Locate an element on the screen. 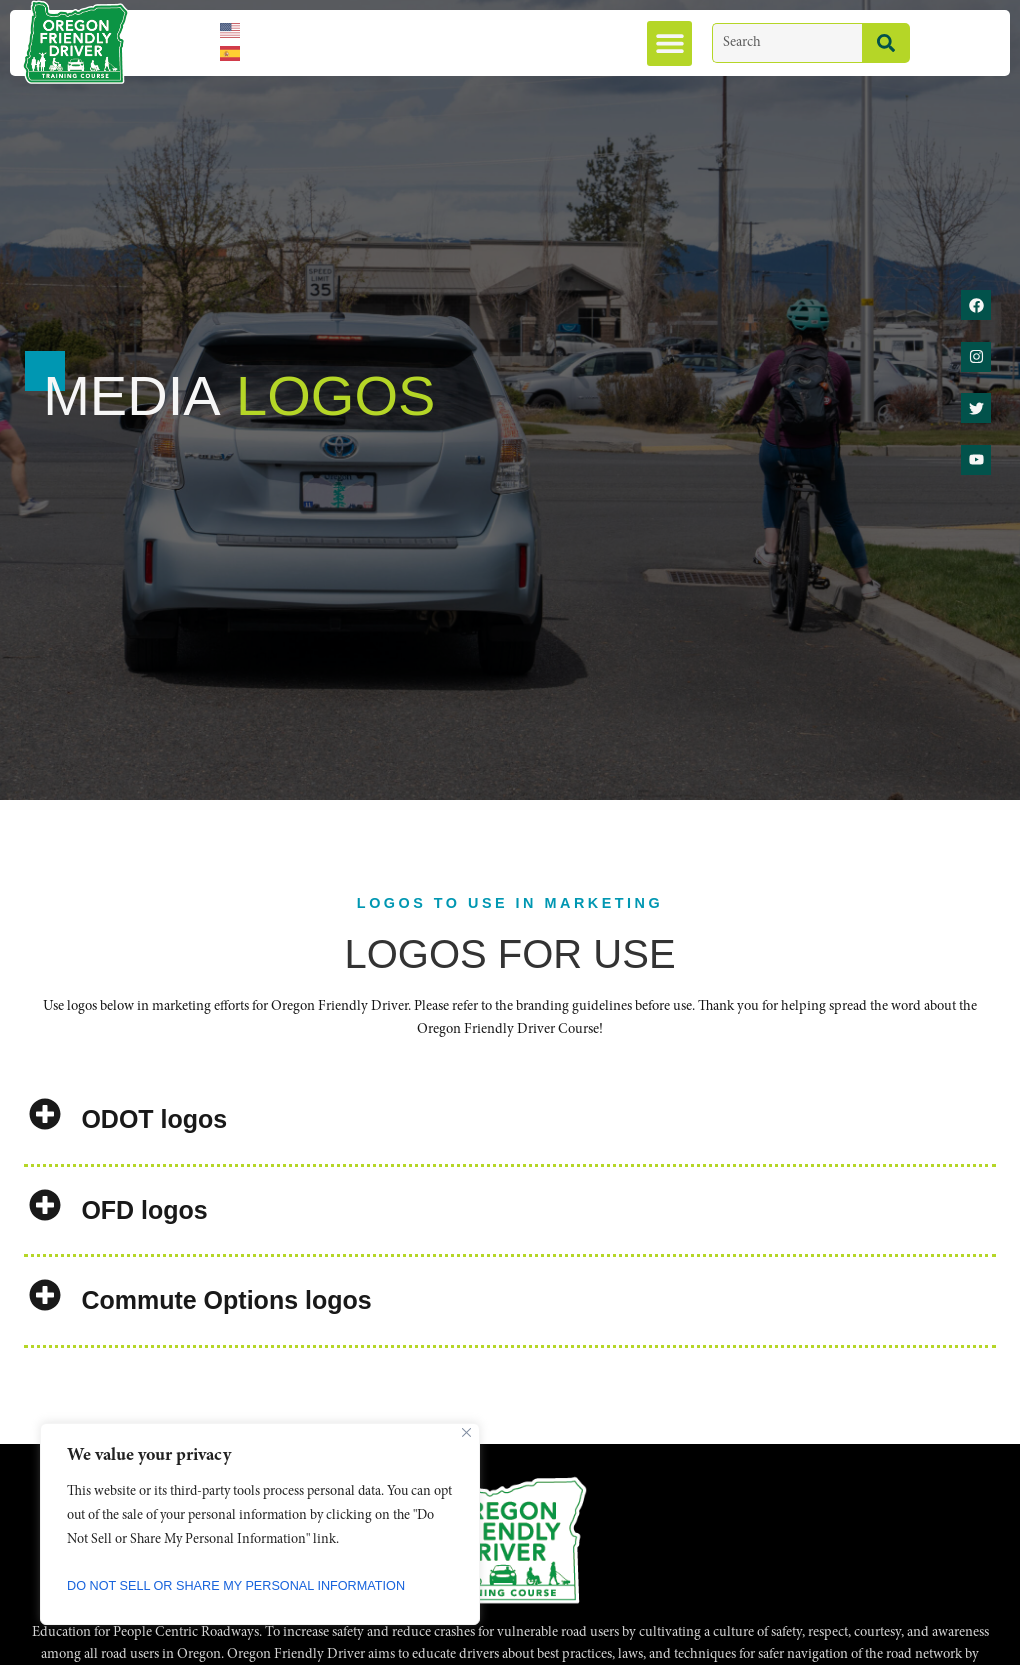 This screenshot has height=1665, width=1020. Commute Options logos is located at coordinates (226, 1300).